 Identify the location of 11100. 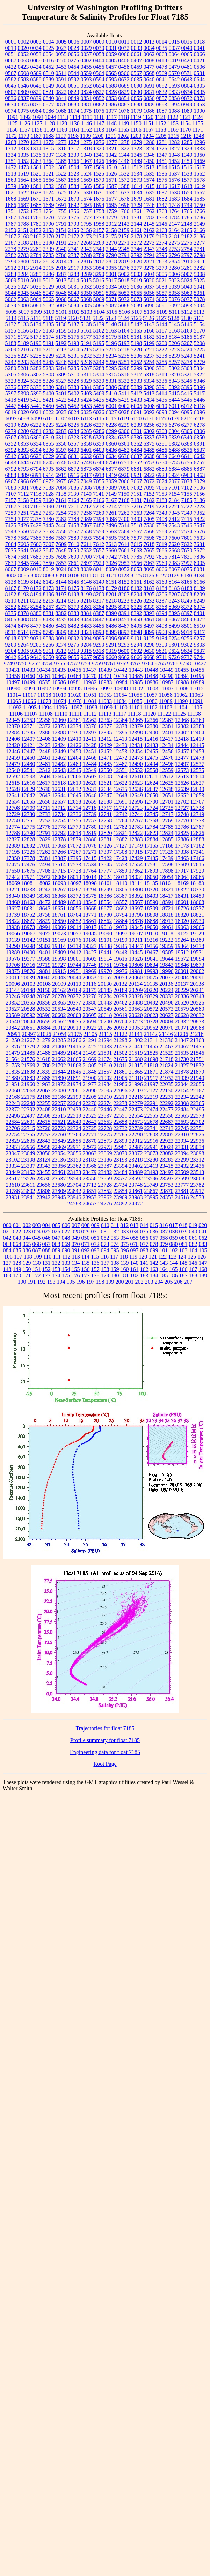
(121, 707).